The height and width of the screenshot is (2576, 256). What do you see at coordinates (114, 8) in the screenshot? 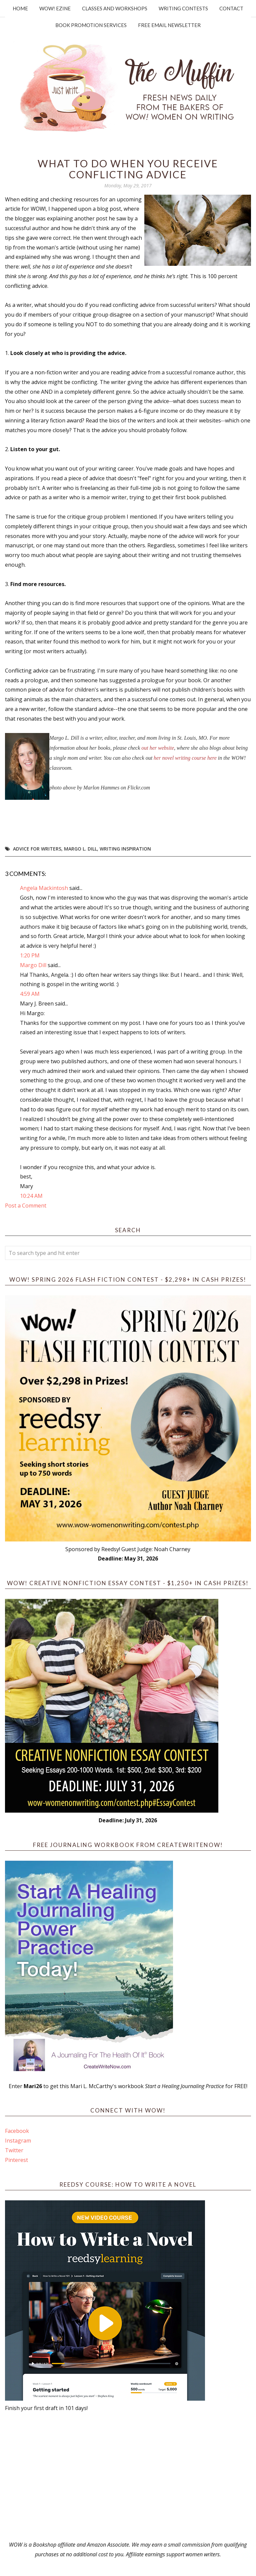
I see `Classes and Workshops` at bounding box center [114, 8].